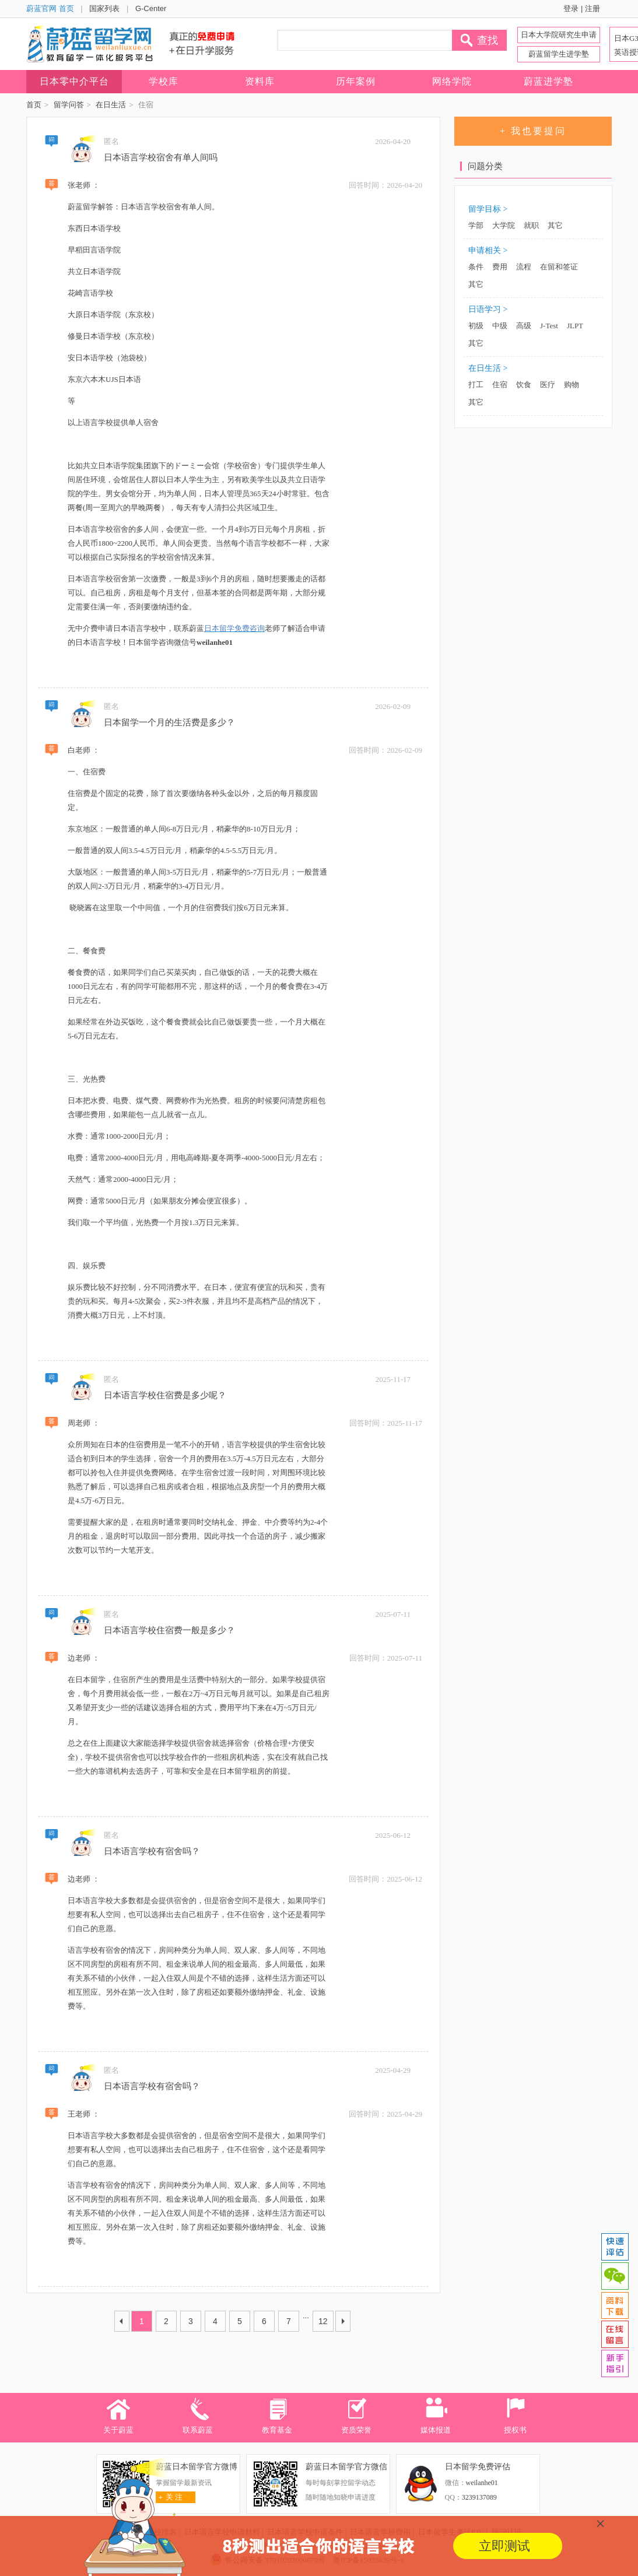 This screenshot has height=2576, width=638. Describe the element at coordinates (523, 384) in the screenshot. I see `饮食` at that location.